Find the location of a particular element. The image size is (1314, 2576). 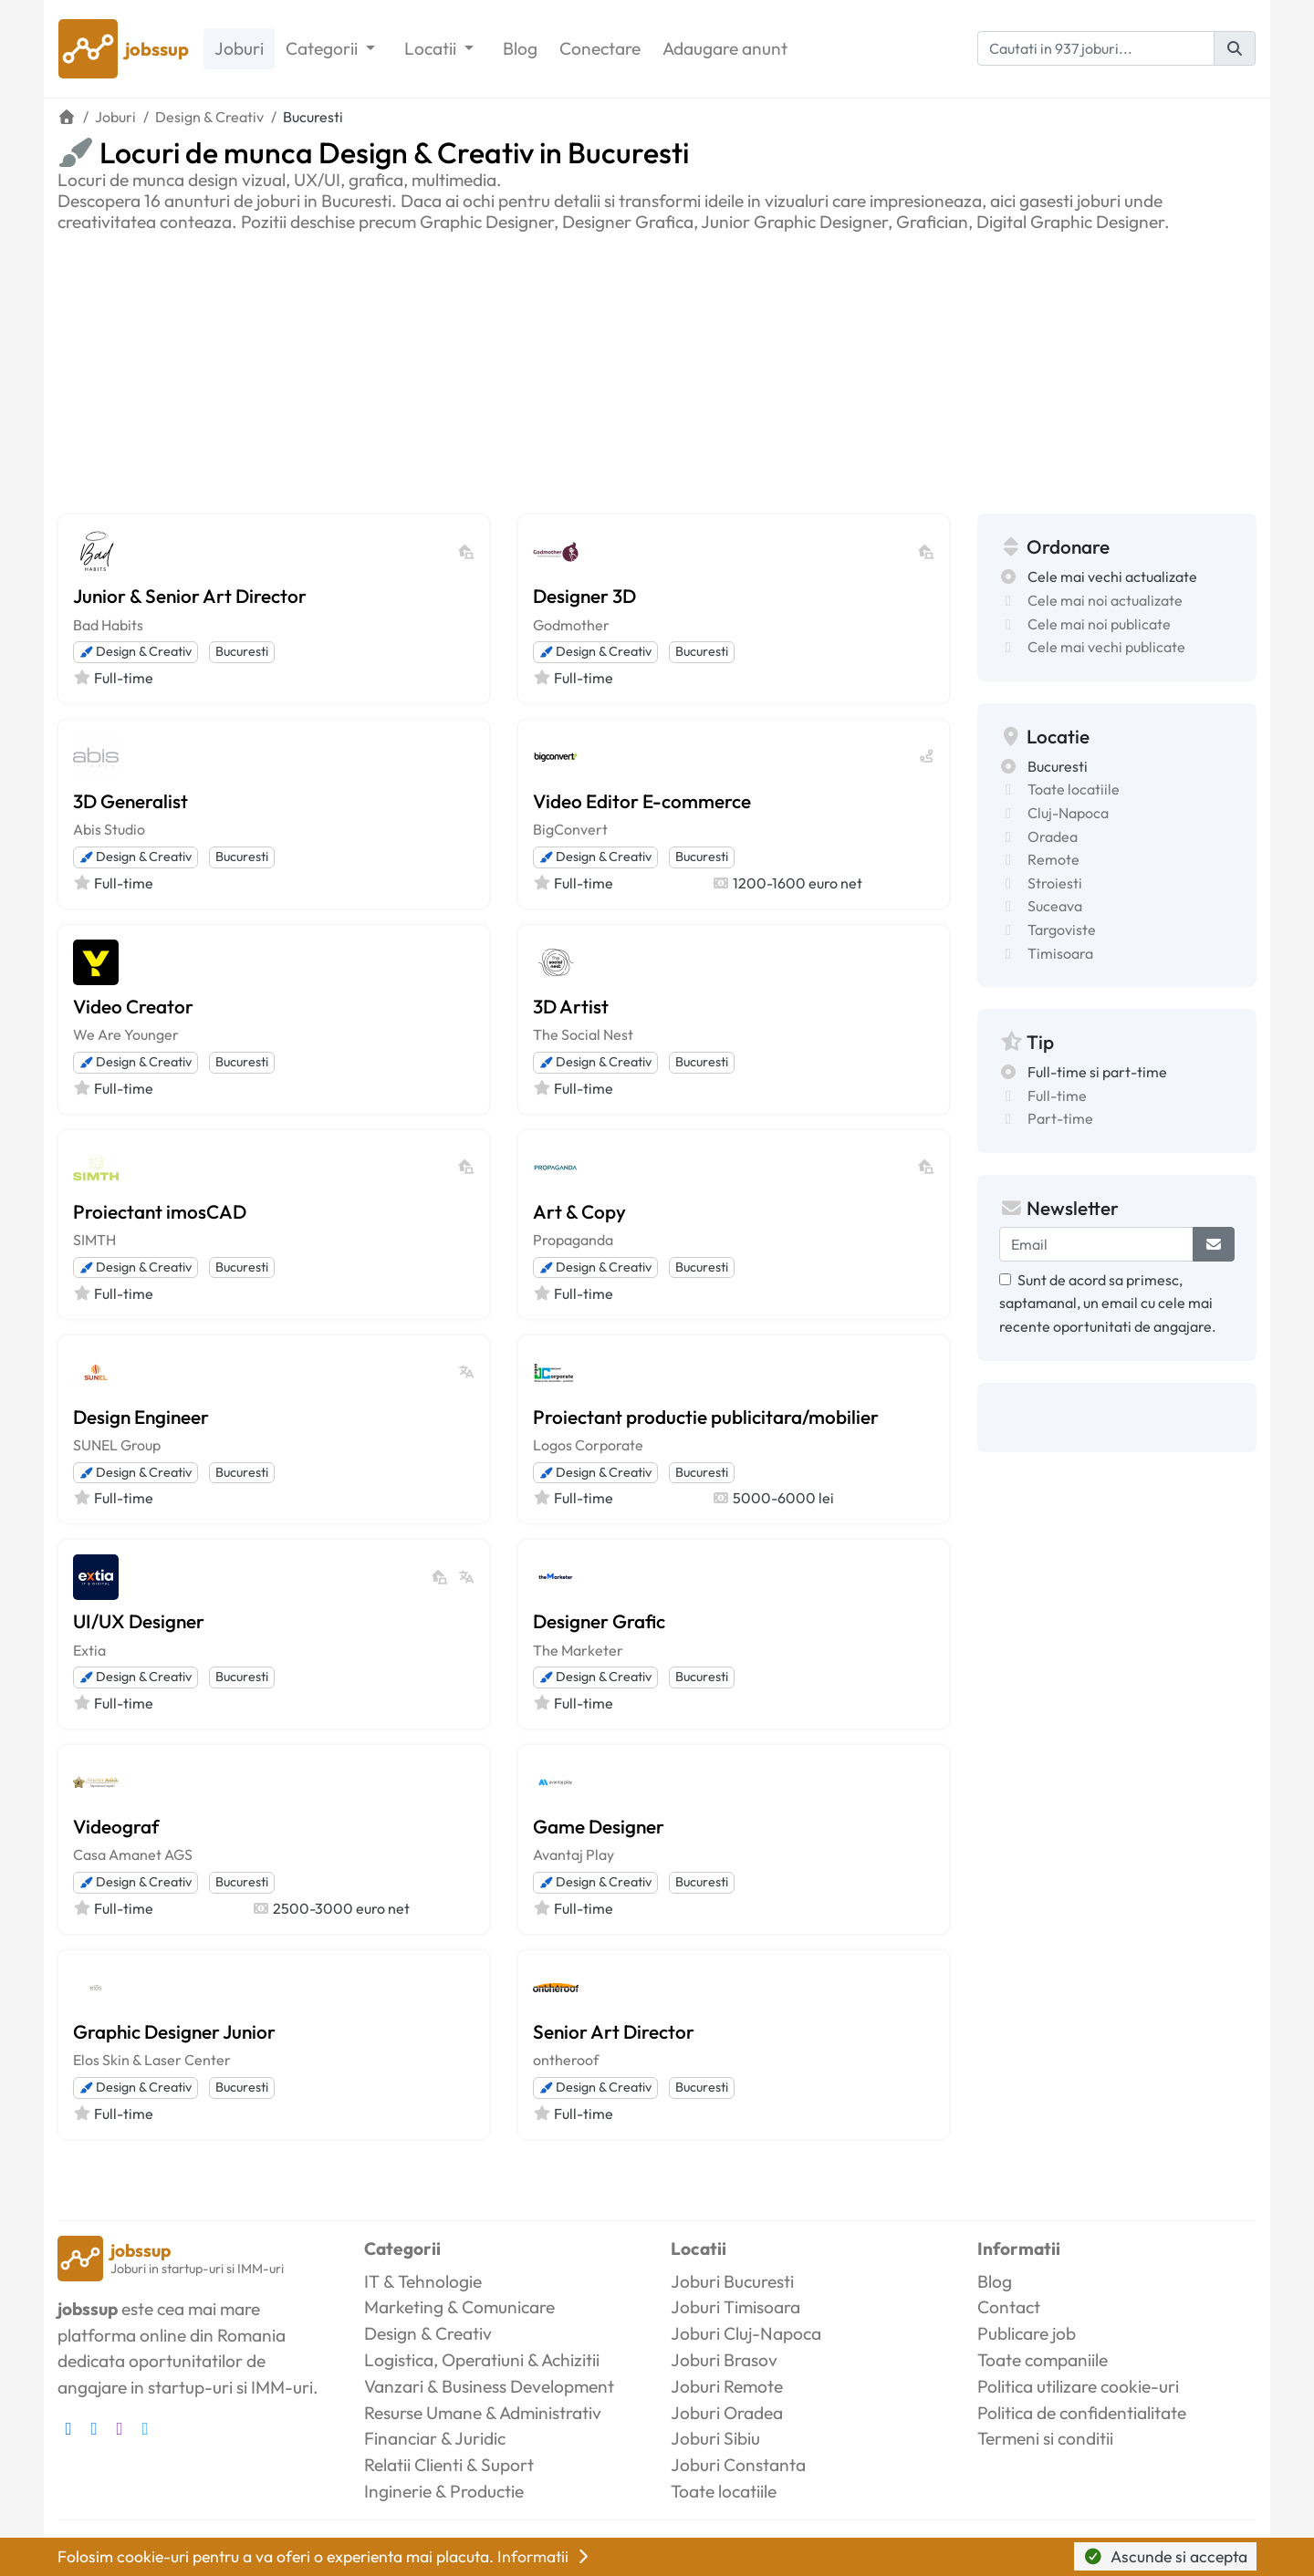

ontheroof is located at coordinates (566, 2060).